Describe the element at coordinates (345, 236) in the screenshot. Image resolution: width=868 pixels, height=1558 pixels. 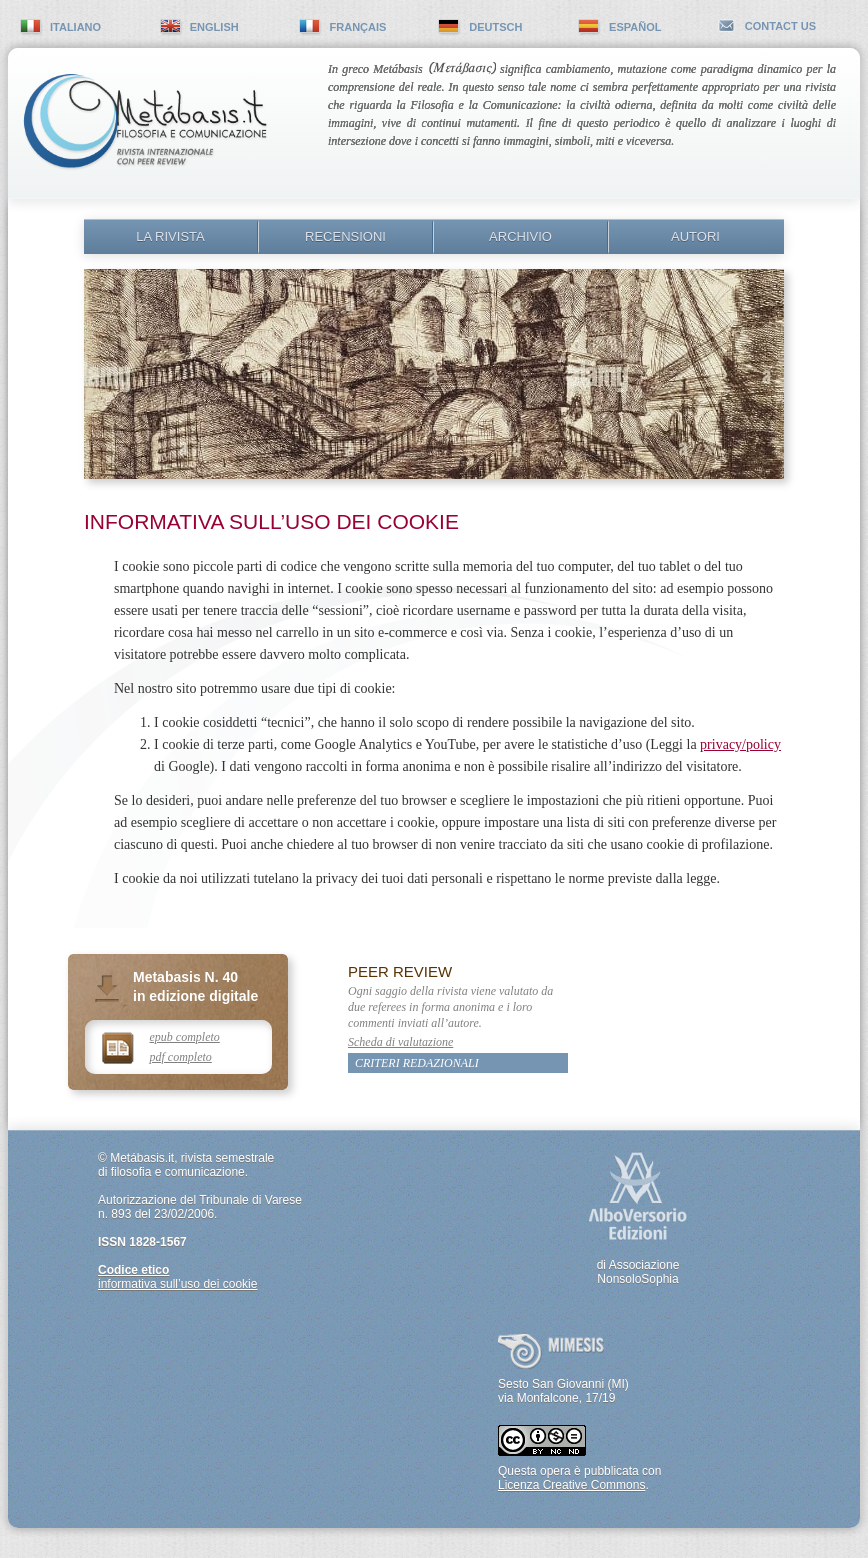
I see `Recensioni` at that location.